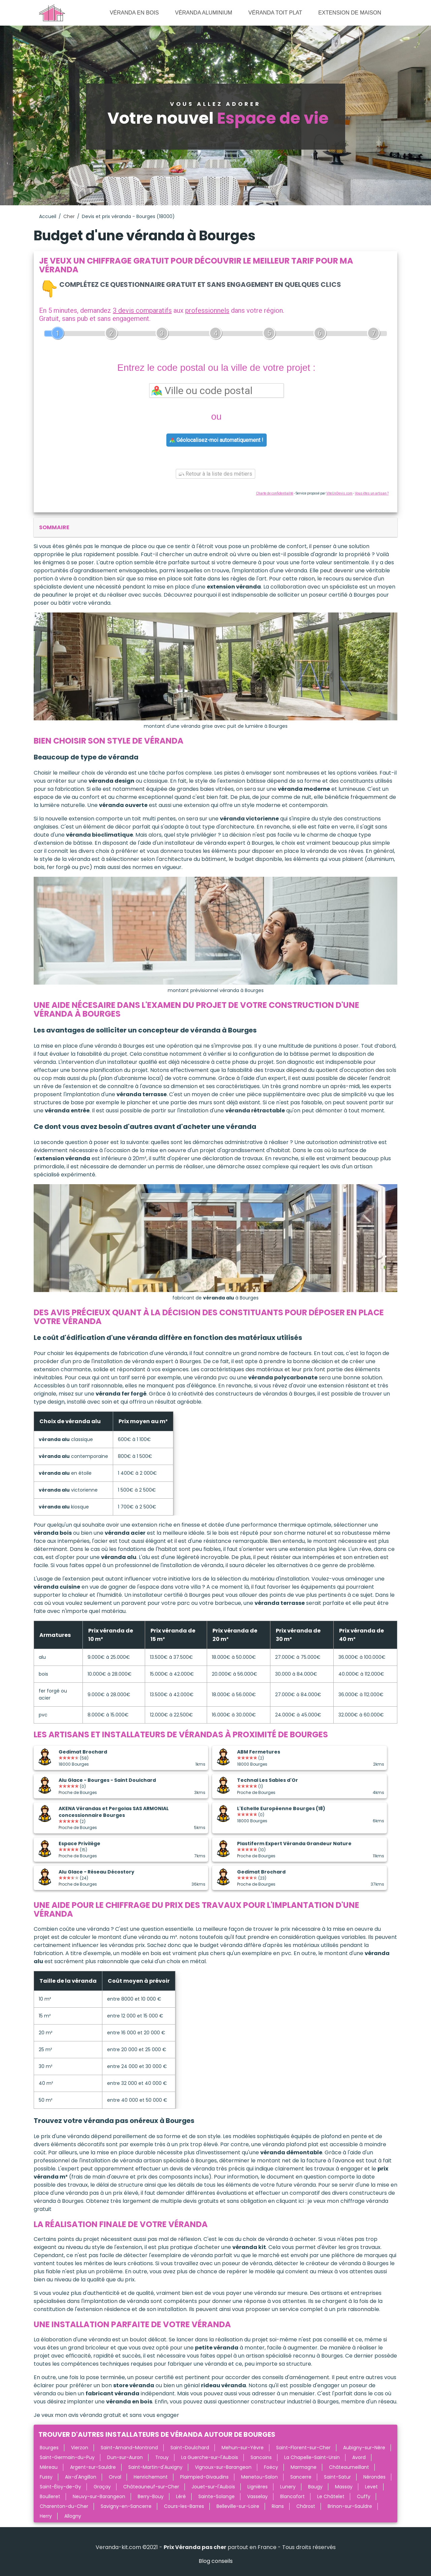 The image size is (431, 2576). What do you see at coordinates (288, 2486) in the screenshot?
I see `Lunery` at bounding box center [288, 2486].